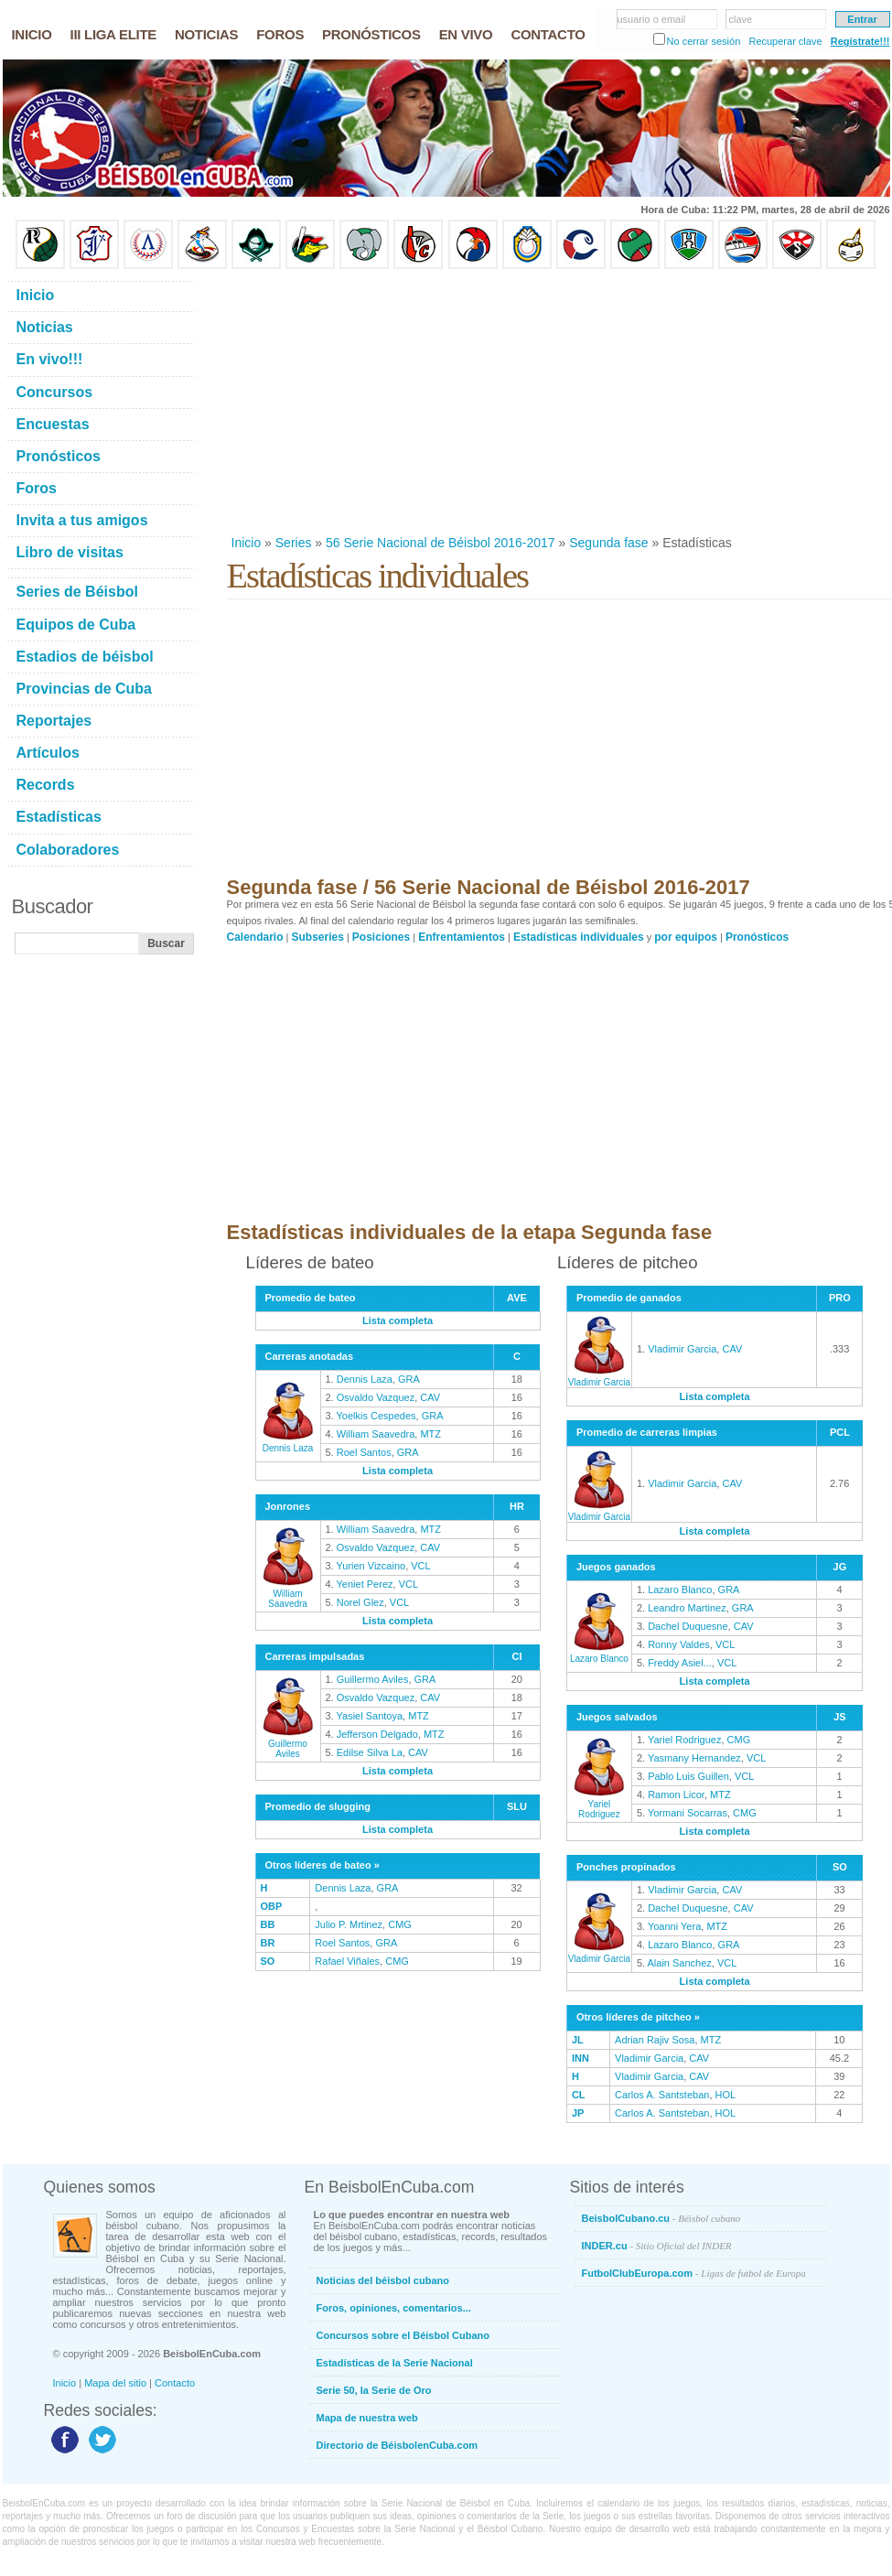 The image size is (892, 2576). I want to click on Yeniet Perez, so click(365, 1584).